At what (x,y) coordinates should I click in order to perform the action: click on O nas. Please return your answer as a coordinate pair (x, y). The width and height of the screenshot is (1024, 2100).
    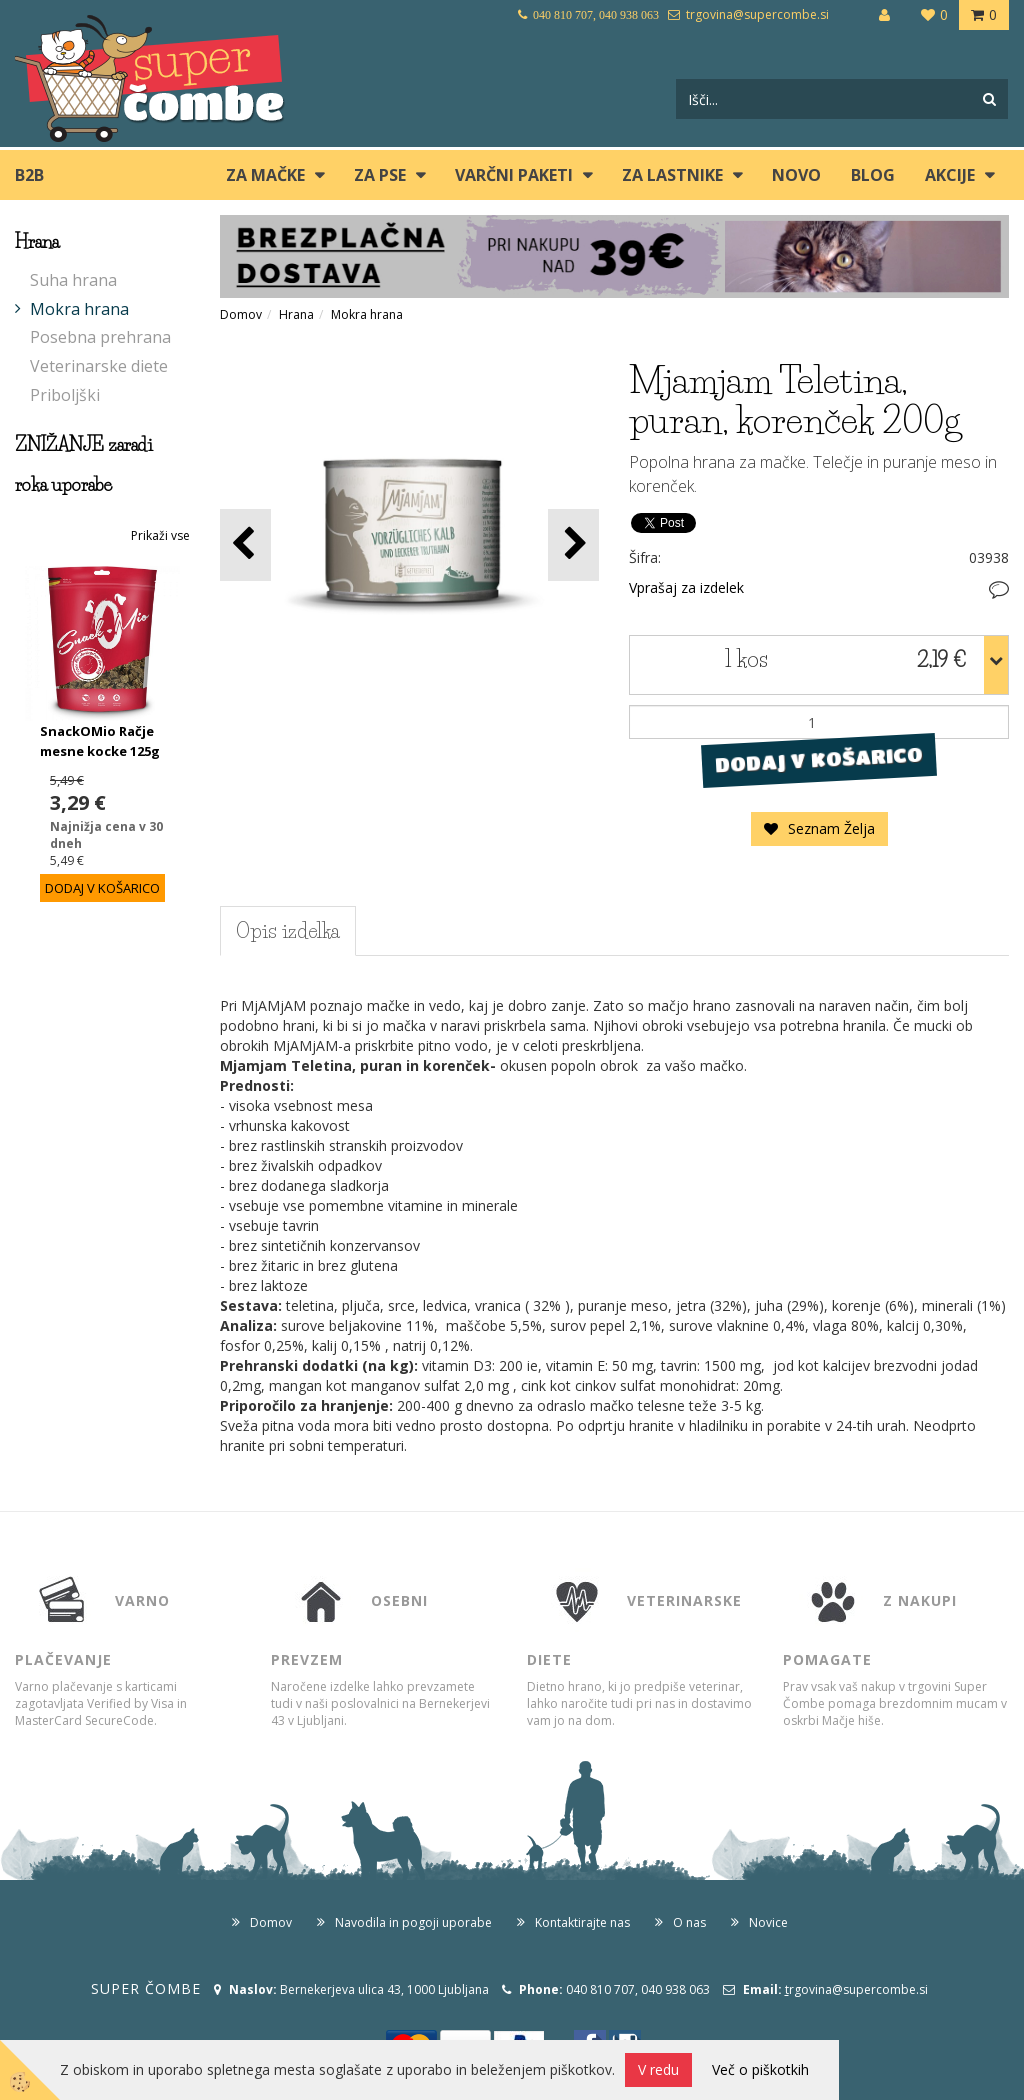
    Looking at the image, I should click on (689, 1922).